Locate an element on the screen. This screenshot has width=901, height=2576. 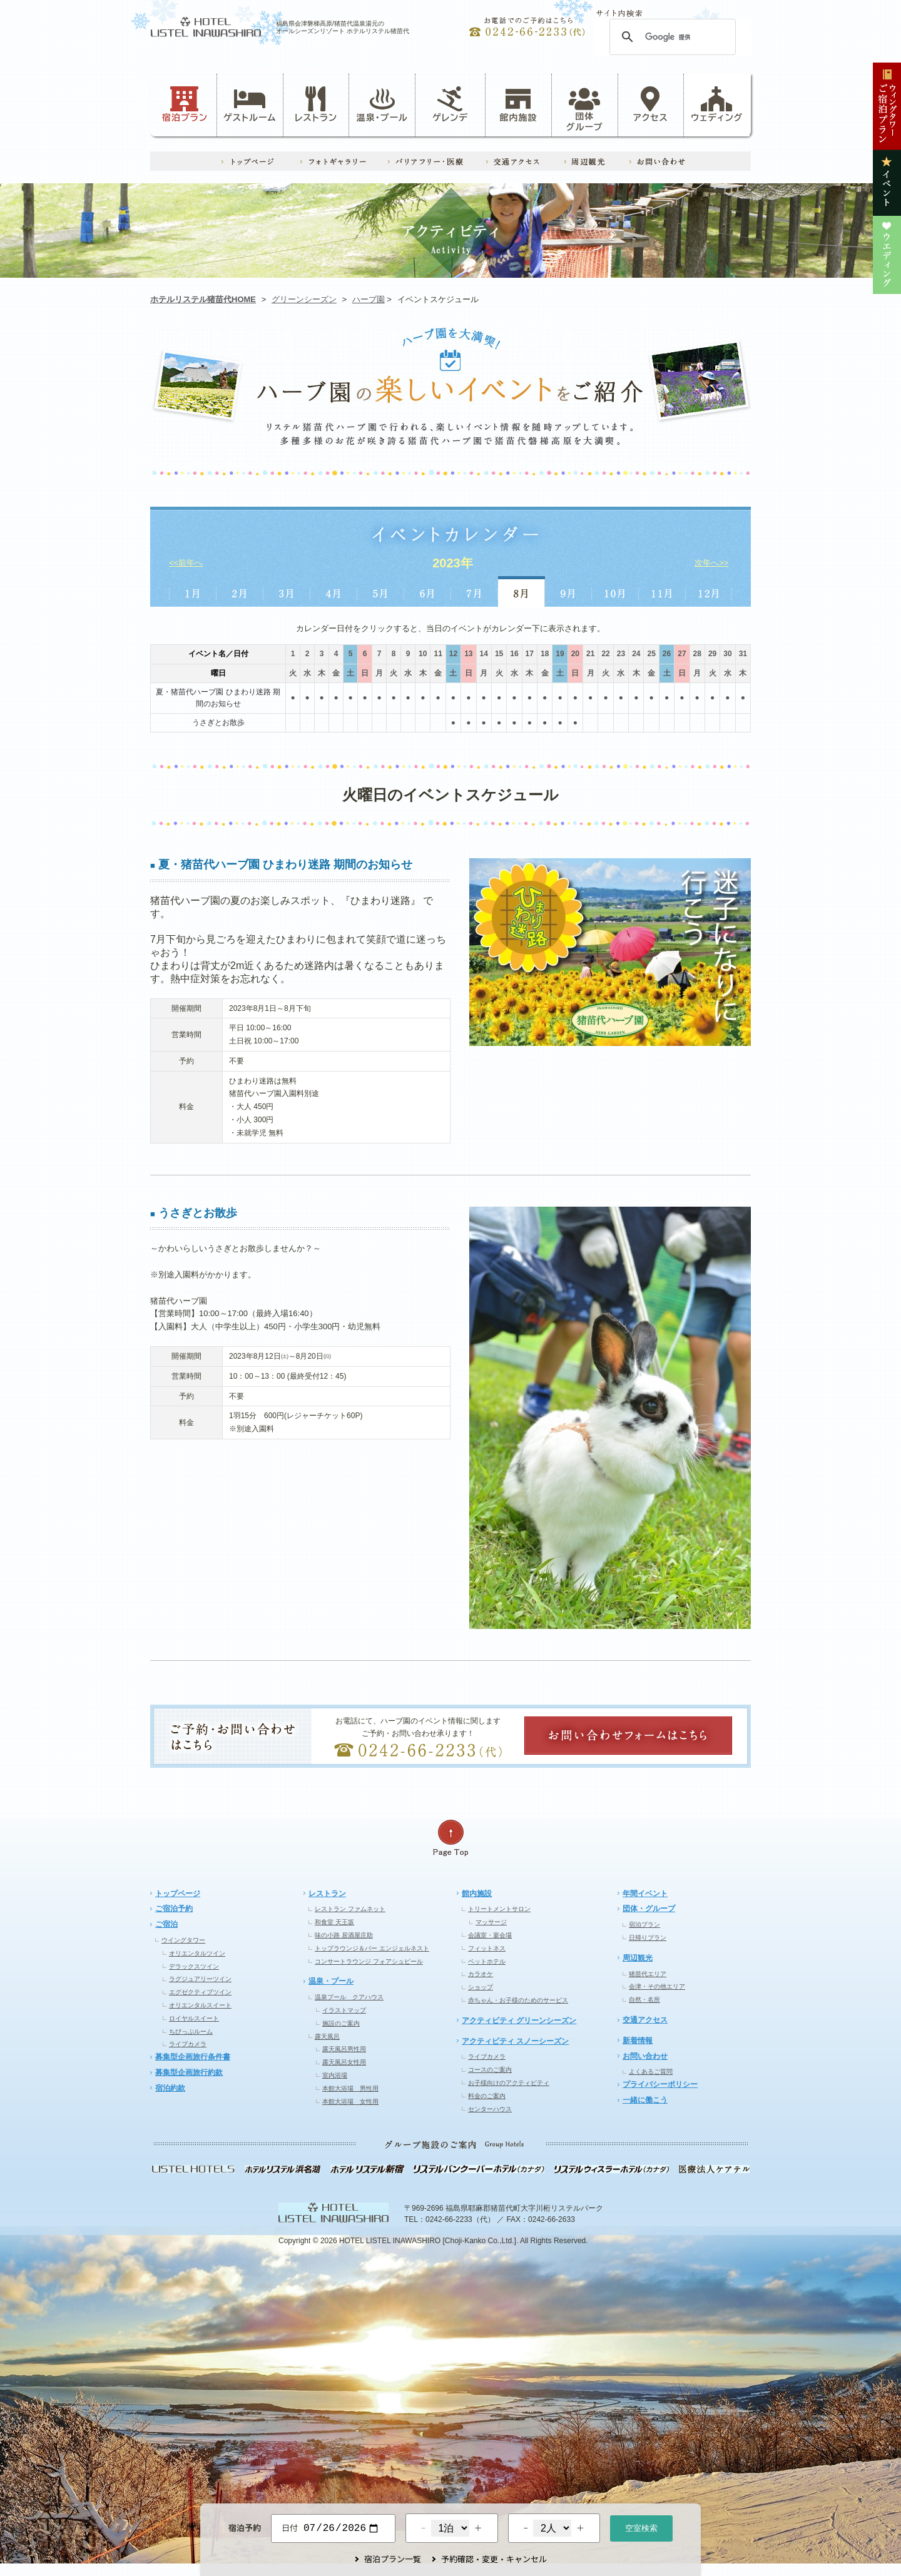
空室検索 is located at coordinates (641, 2527).